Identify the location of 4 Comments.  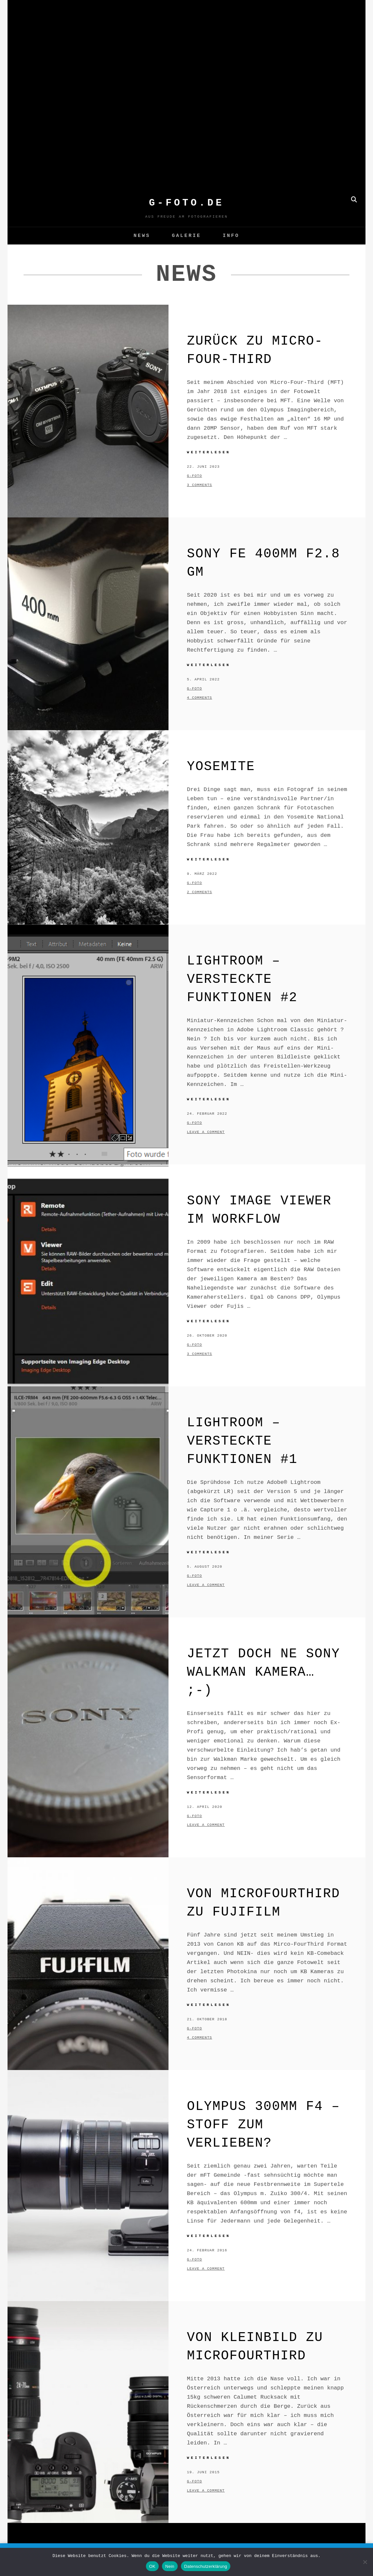
(199, 698).